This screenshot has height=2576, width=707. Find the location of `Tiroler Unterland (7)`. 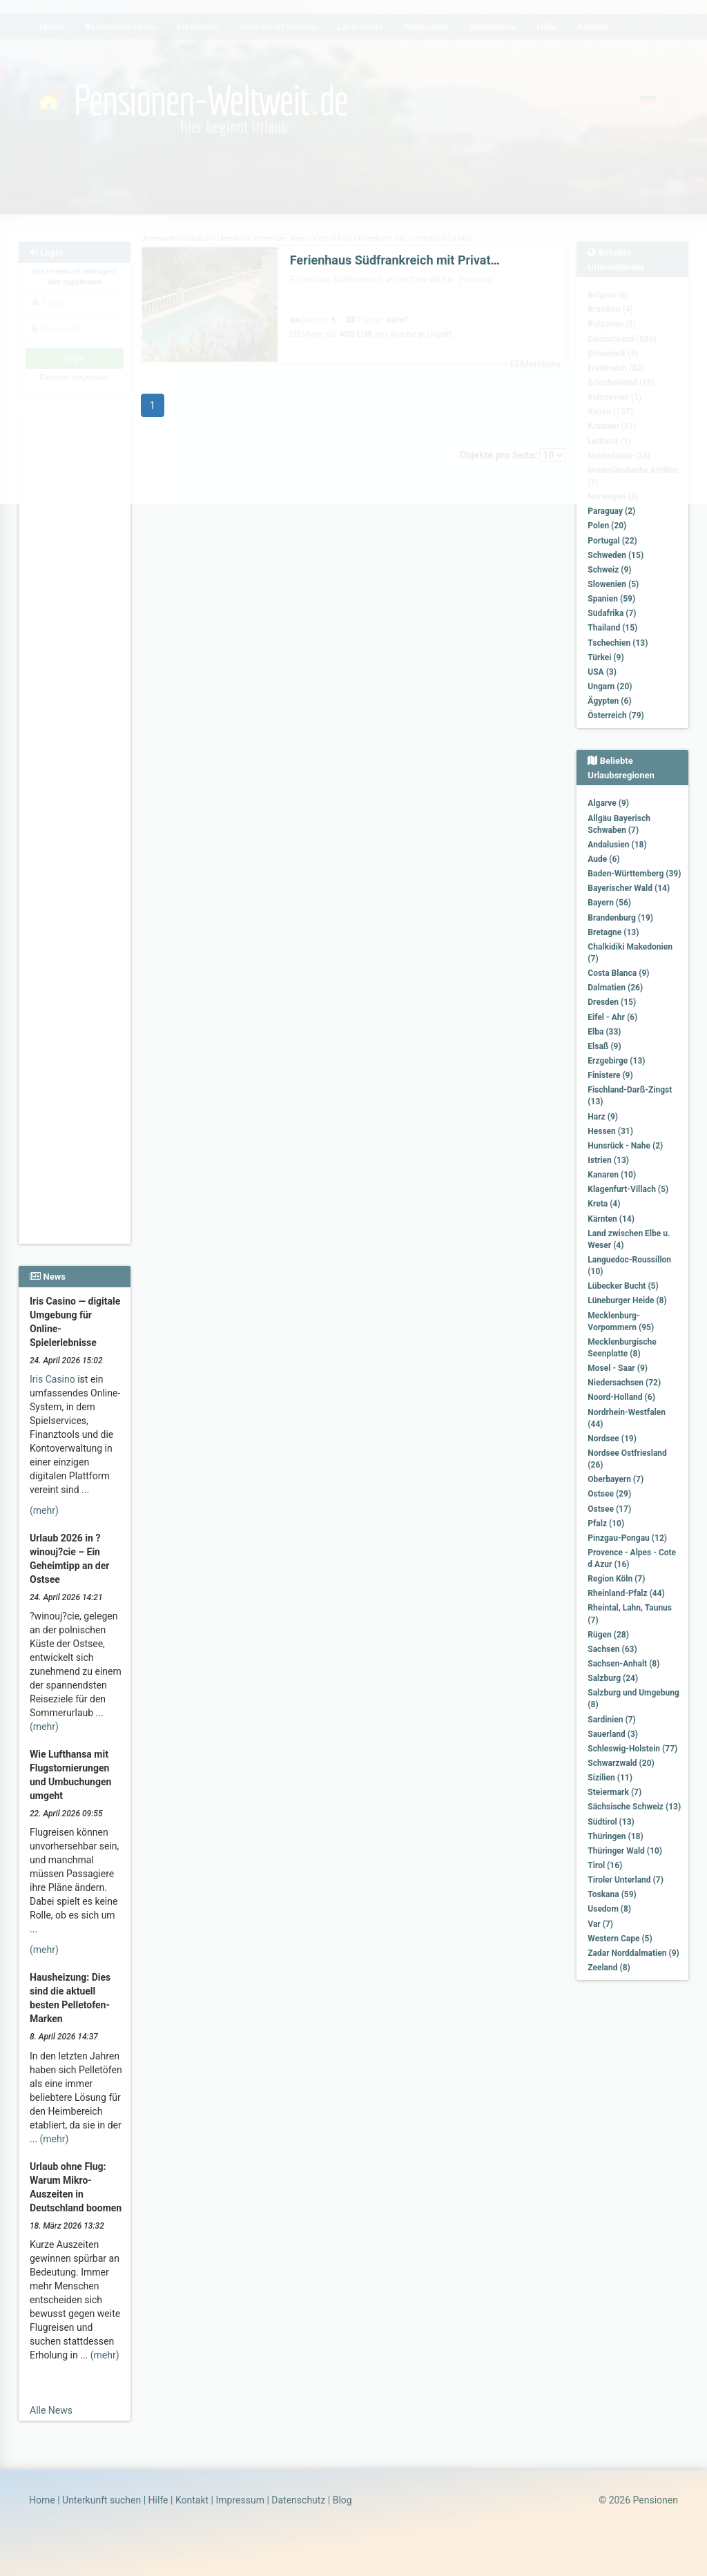

Tiroler Unterland (7) is located at coordinates (626, 1880).